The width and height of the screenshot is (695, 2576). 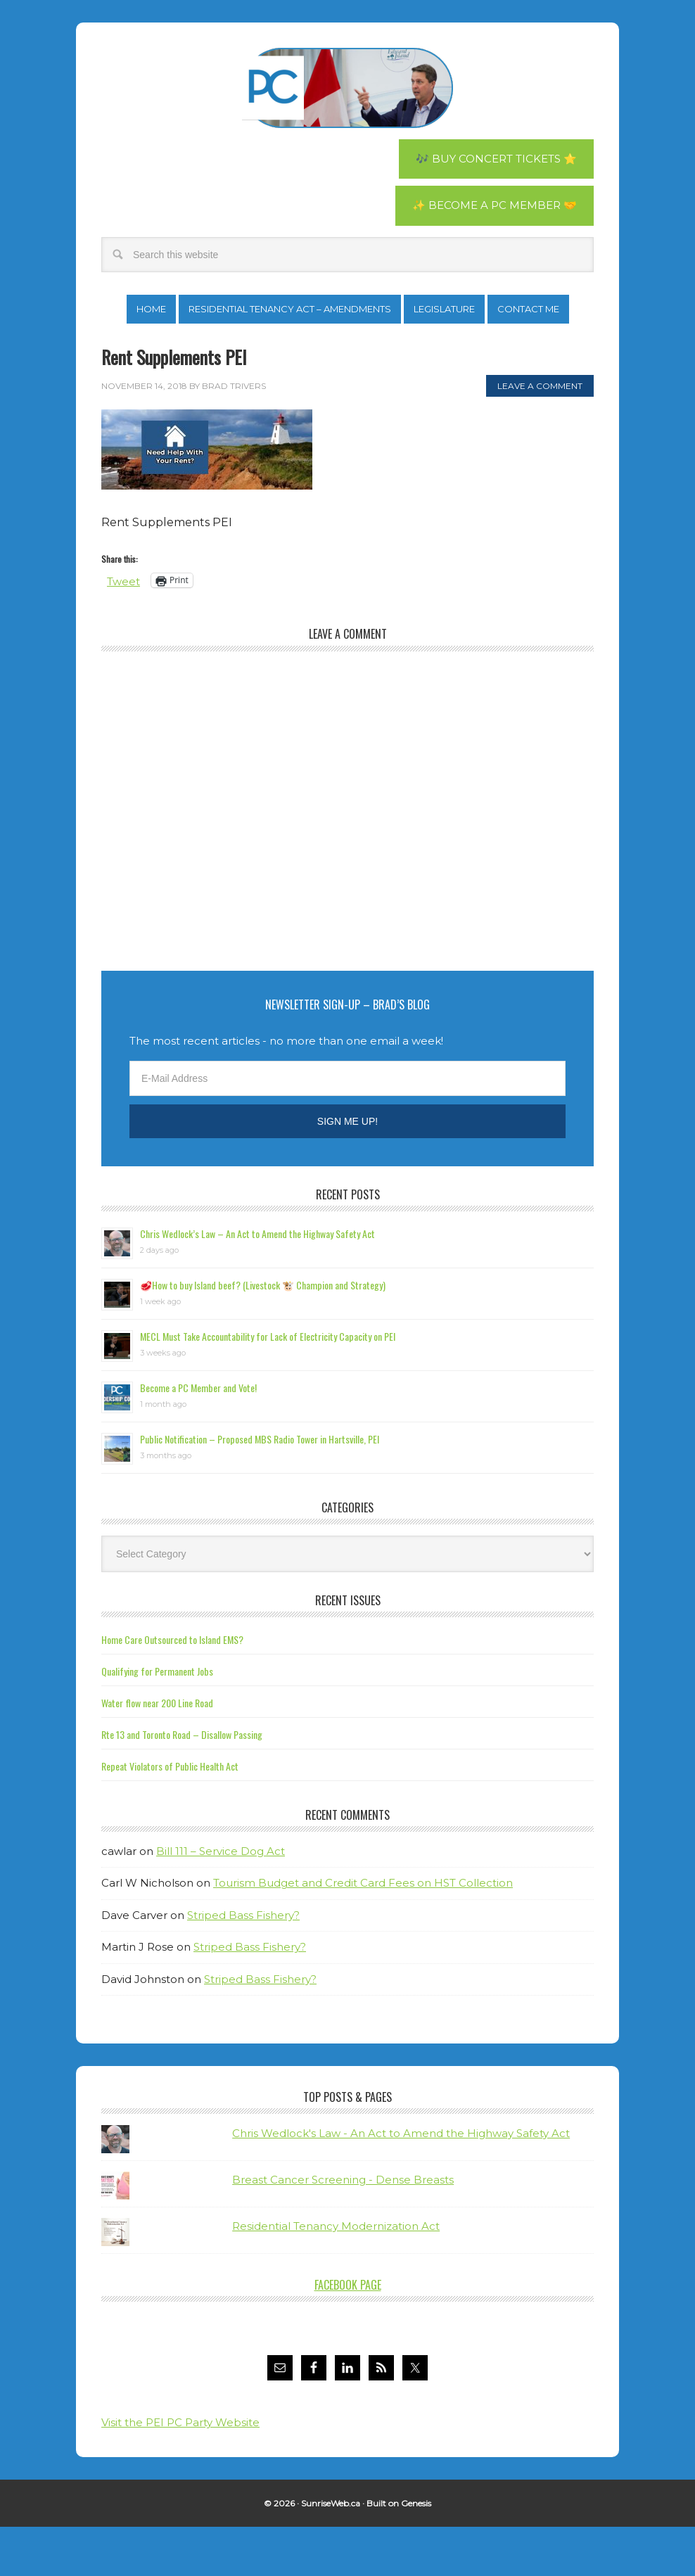 I want to click on Tourism Budget and Credit Card Fees on HST Collection, so click(x=363, y=1932).